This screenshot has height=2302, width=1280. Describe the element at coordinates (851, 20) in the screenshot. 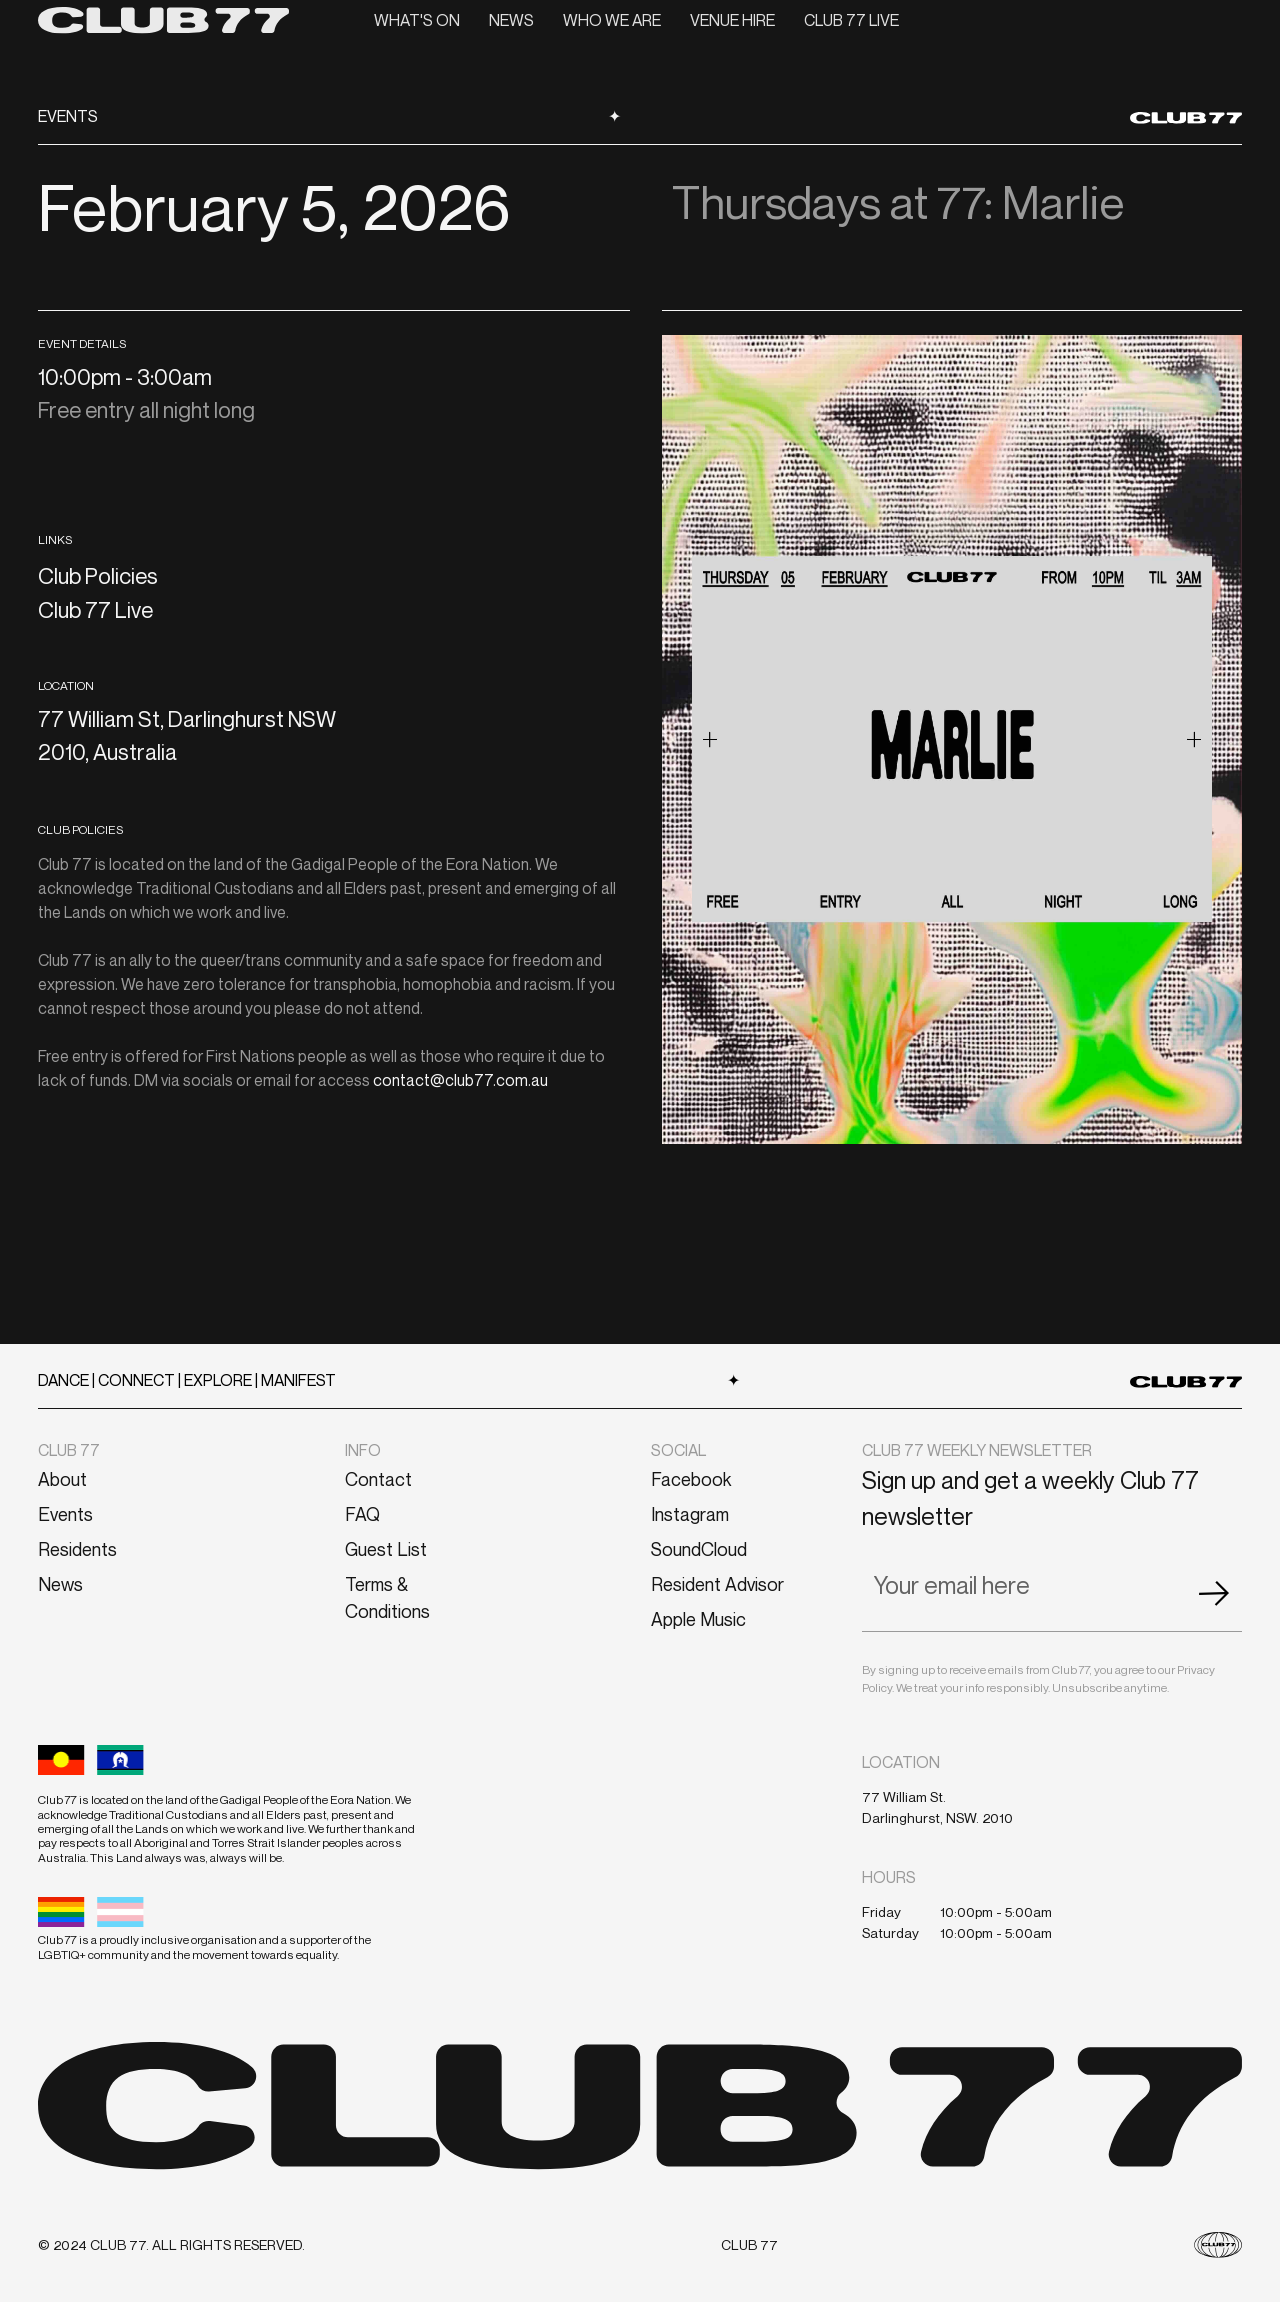

I see `CLUB 77 LIVE` at that location.